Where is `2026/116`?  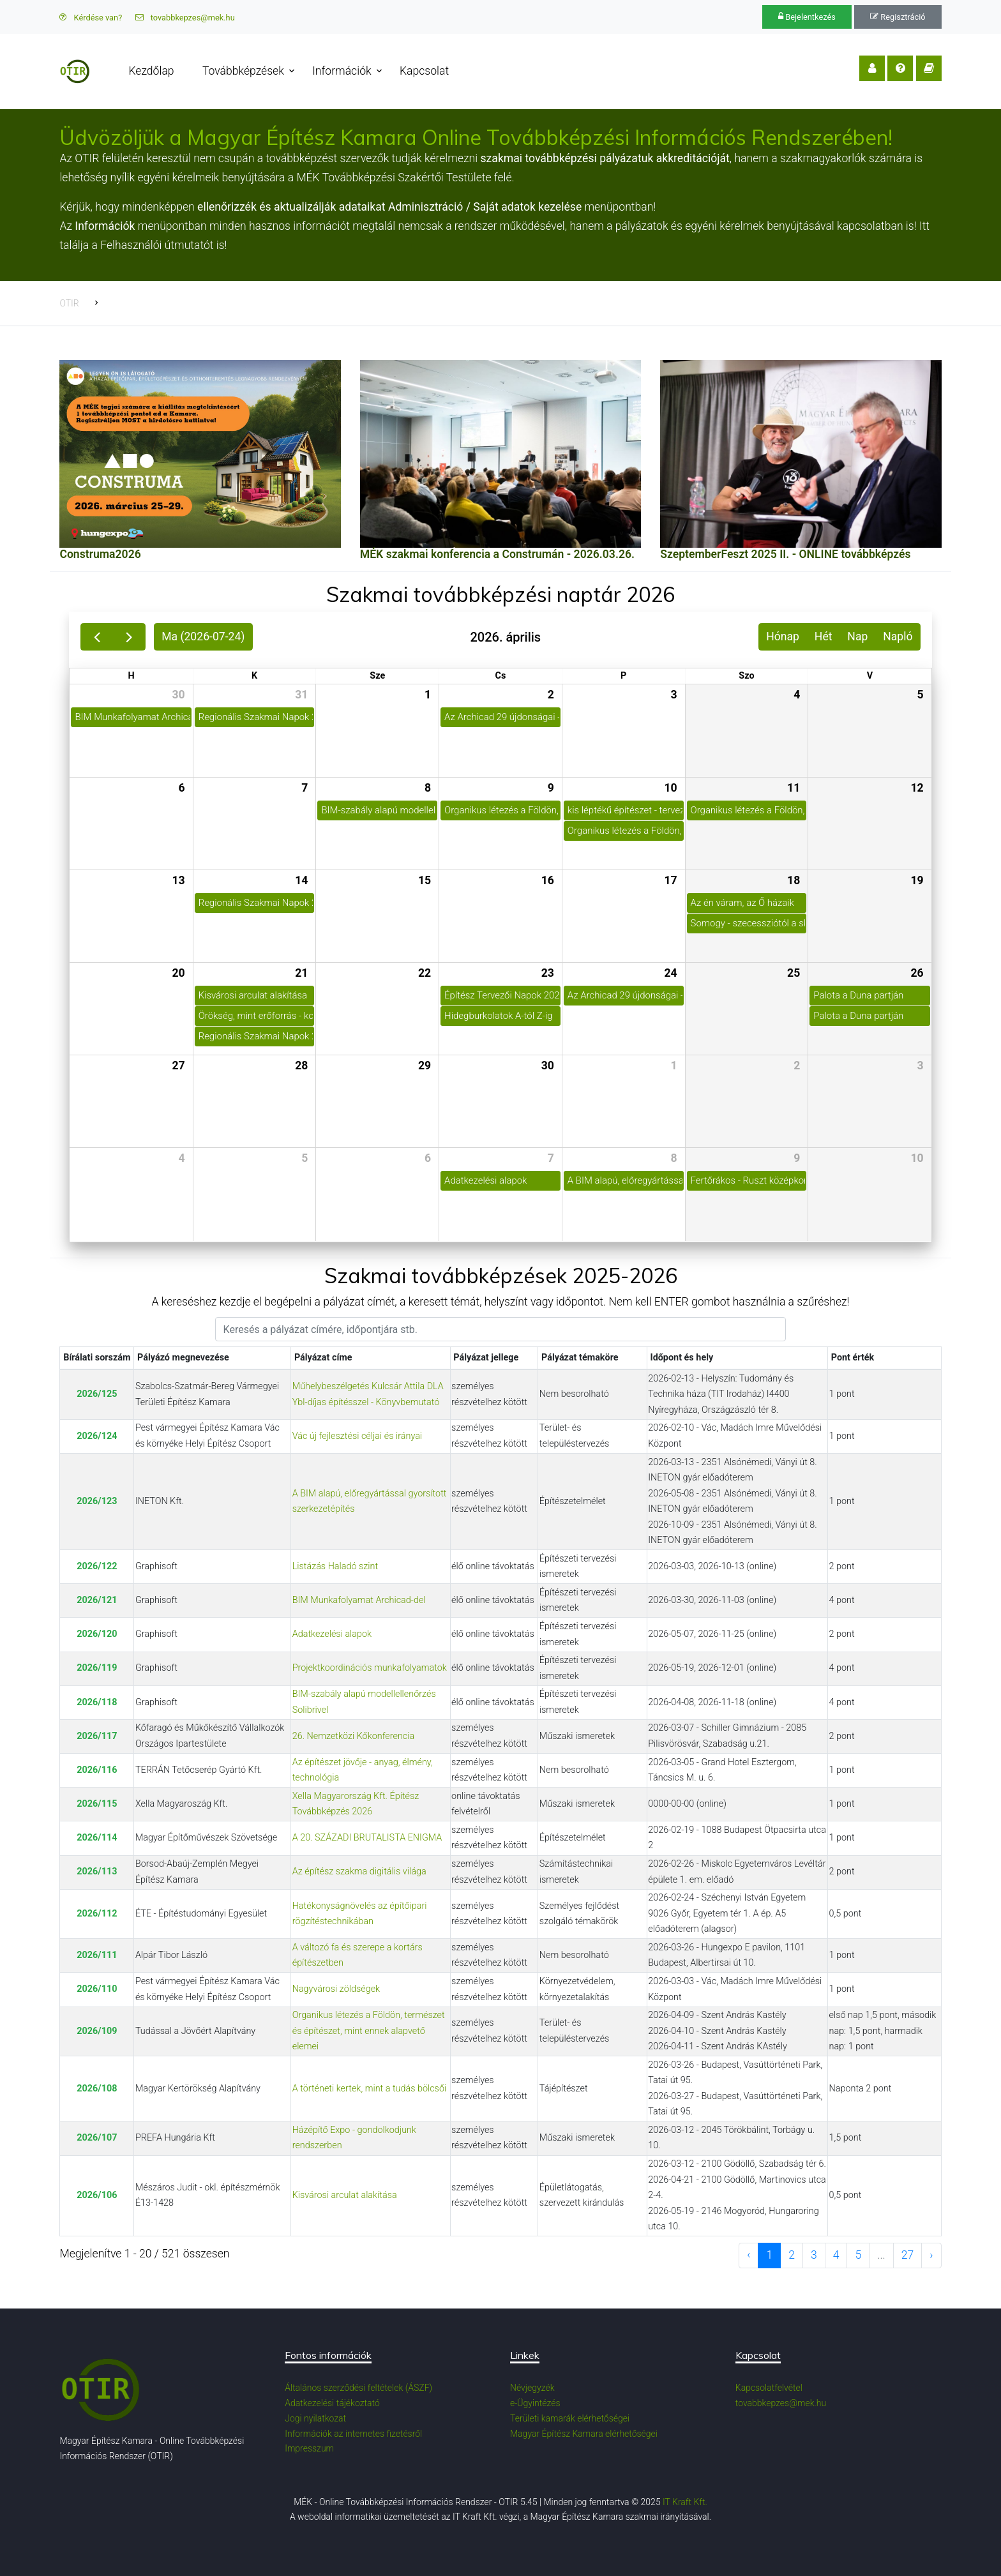
2026/116 is located at coordinates (97, 1770).